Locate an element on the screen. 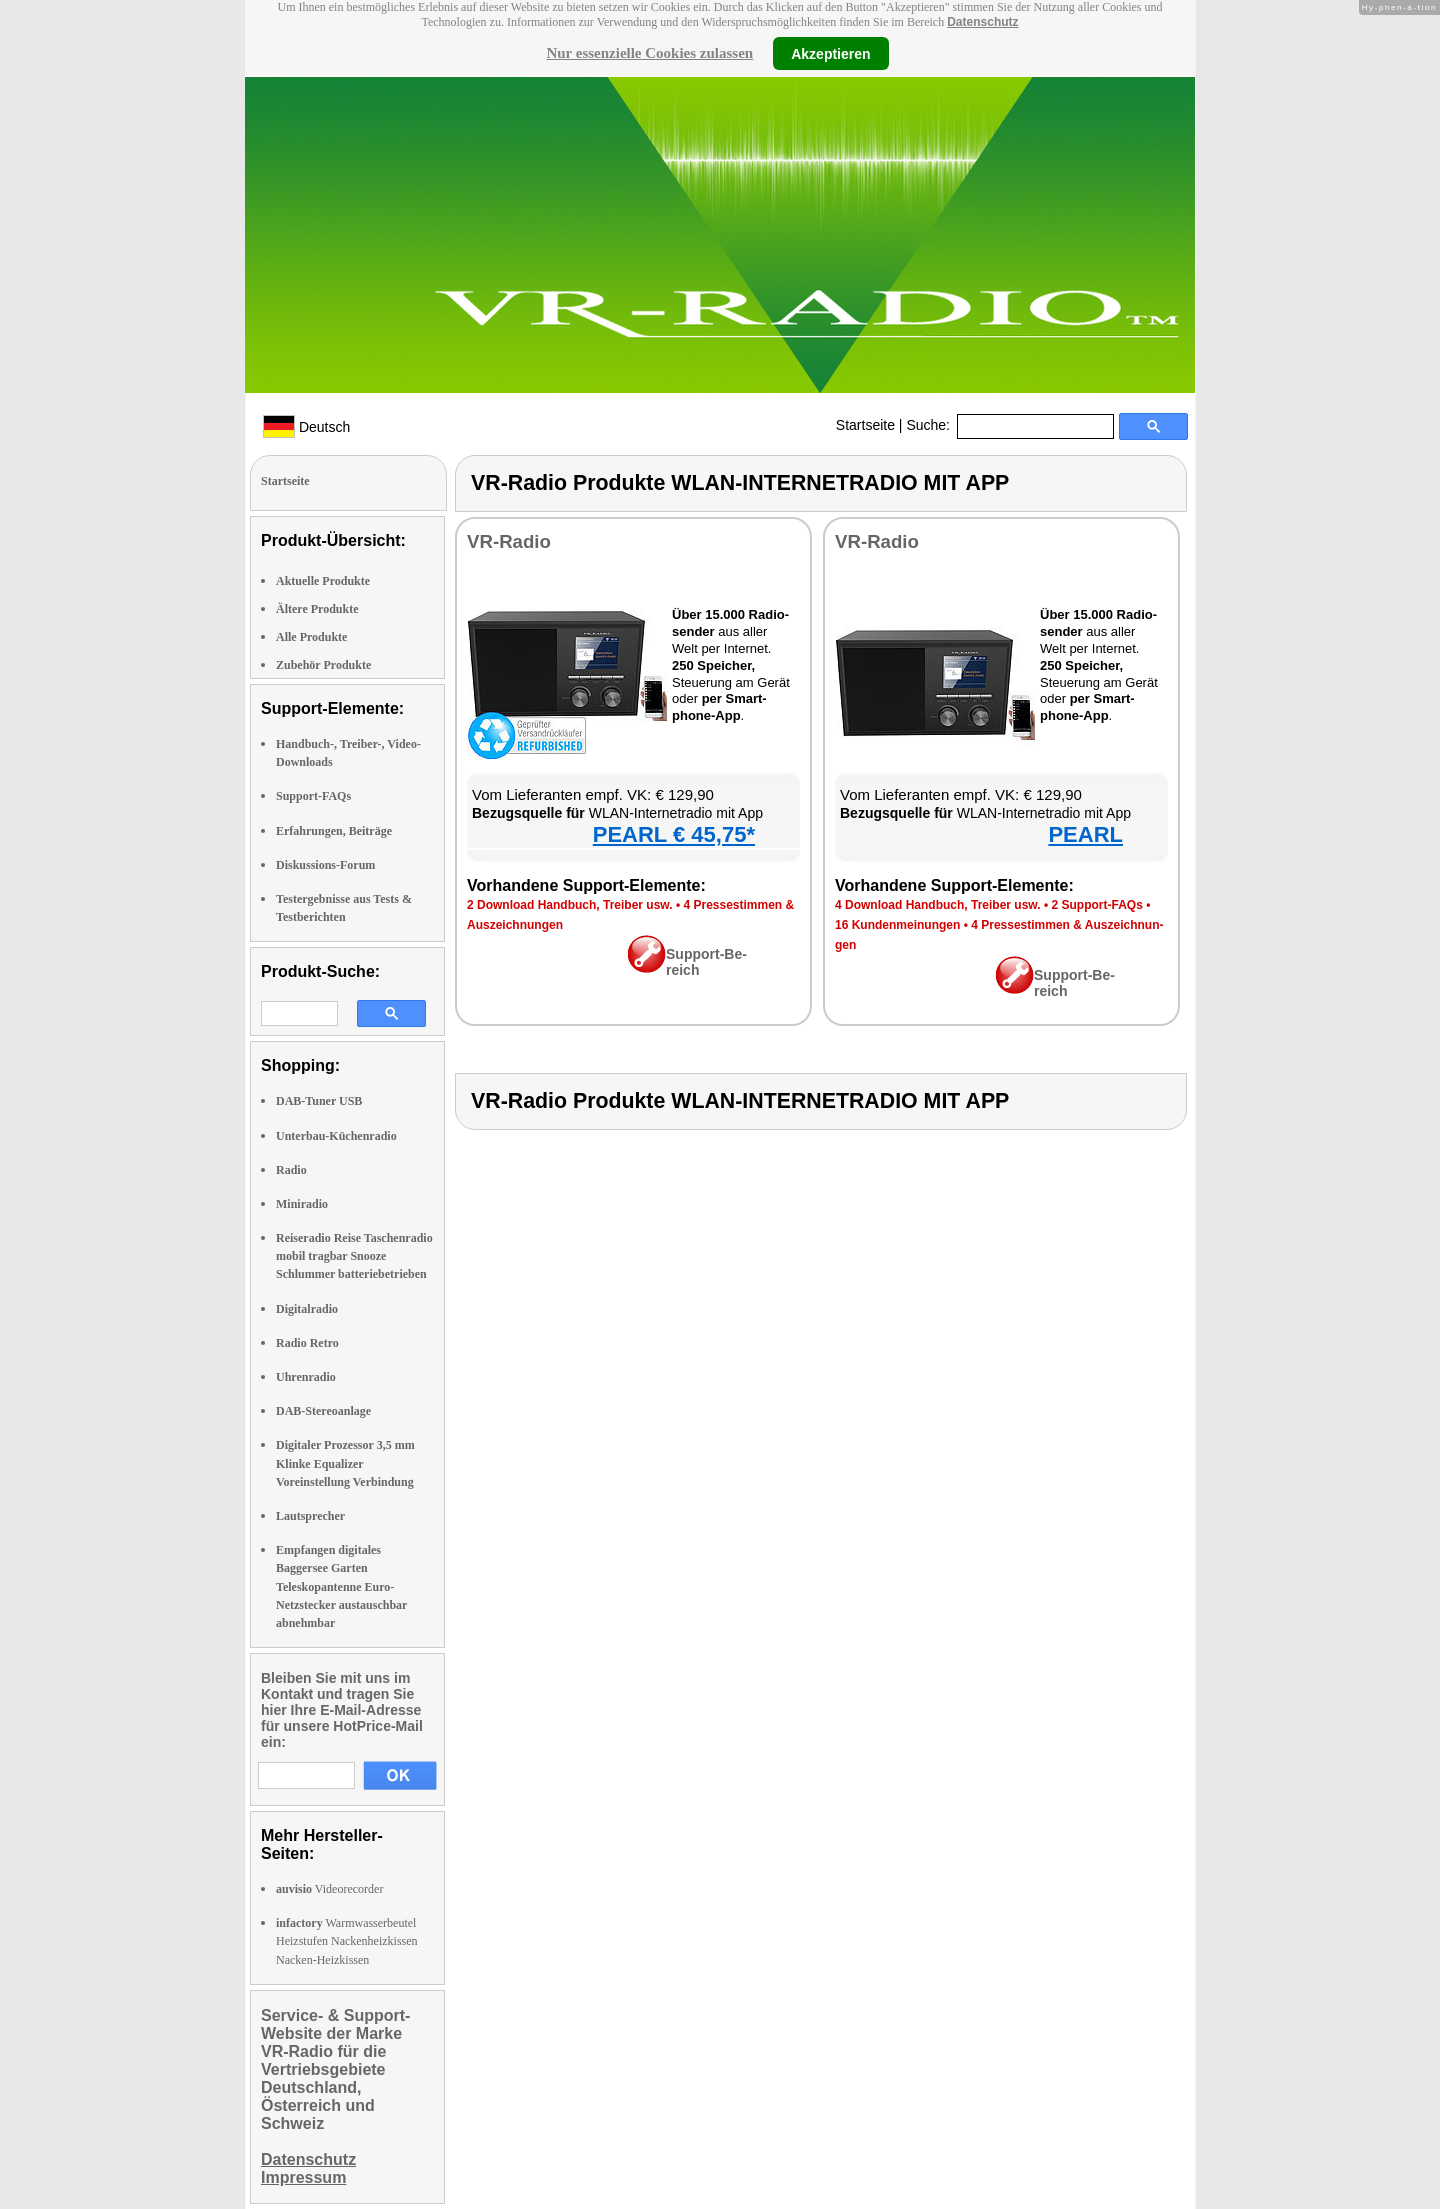  DAB-Tuner USB is located at coordinates (319, 1101).